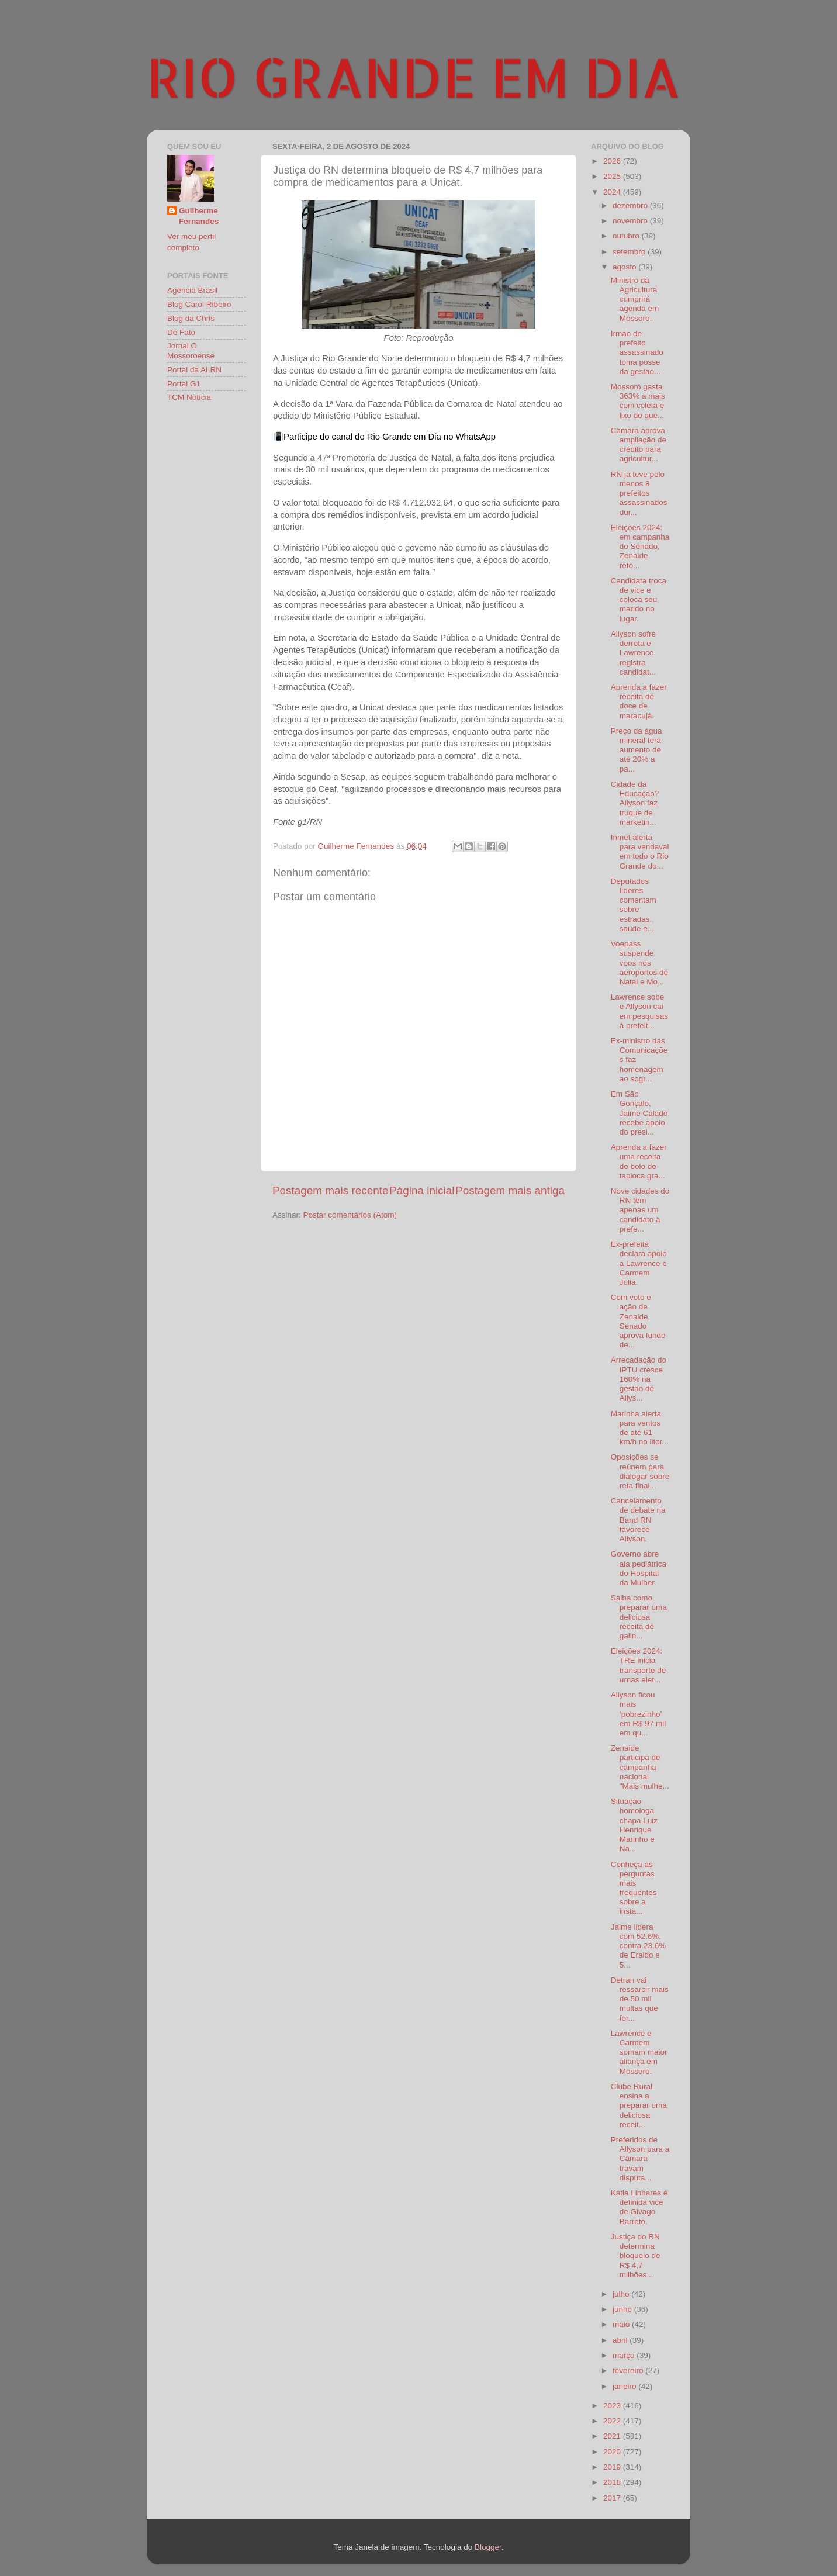  What do you see at coordinates (640, 851) in the screenshot?
I see `Inmet alerta para vendaval em todo o Rio Grande do...` at bounding box center [640, 851].